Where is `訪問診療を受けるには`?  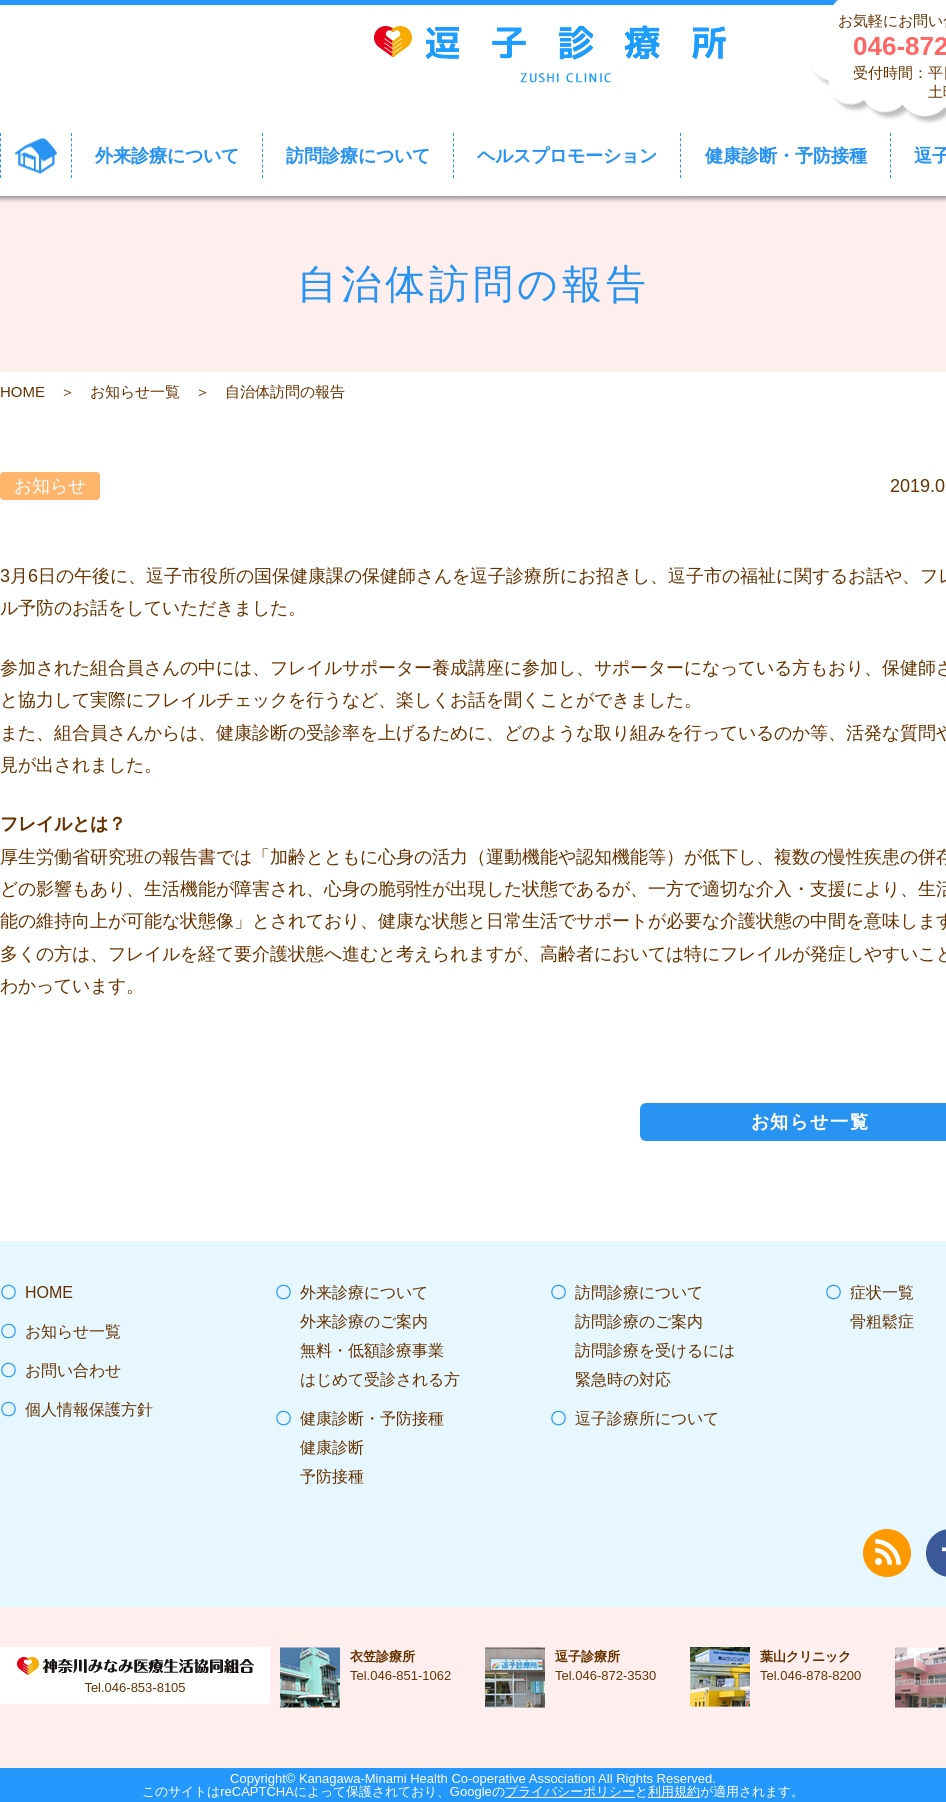 訪問診療を受けるには is located at coordinates (655, 1350).